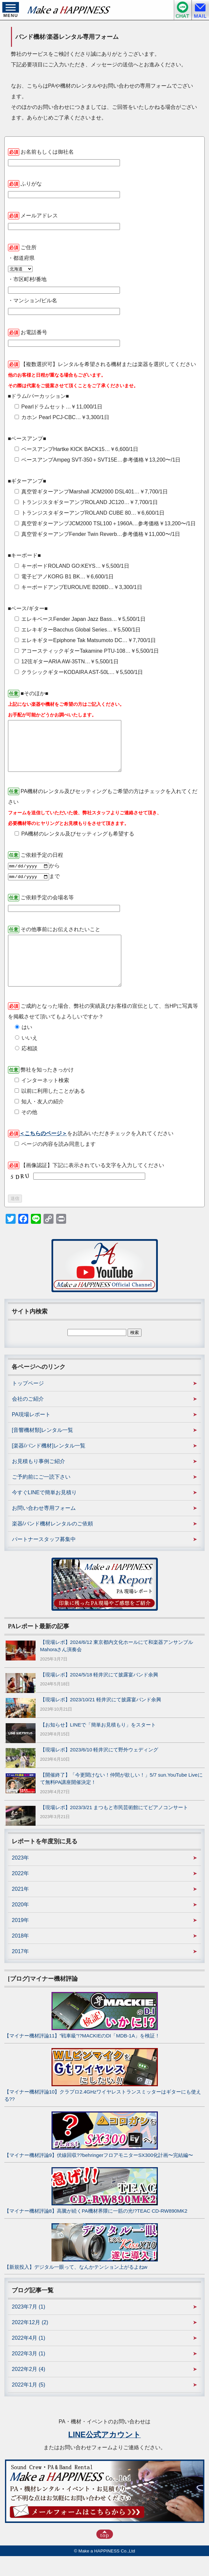 This screenshot has height=2576, width=209. Describe the element at coordinates (28, 1419) in the screenshot. I see `会社のご紹介` at that location.